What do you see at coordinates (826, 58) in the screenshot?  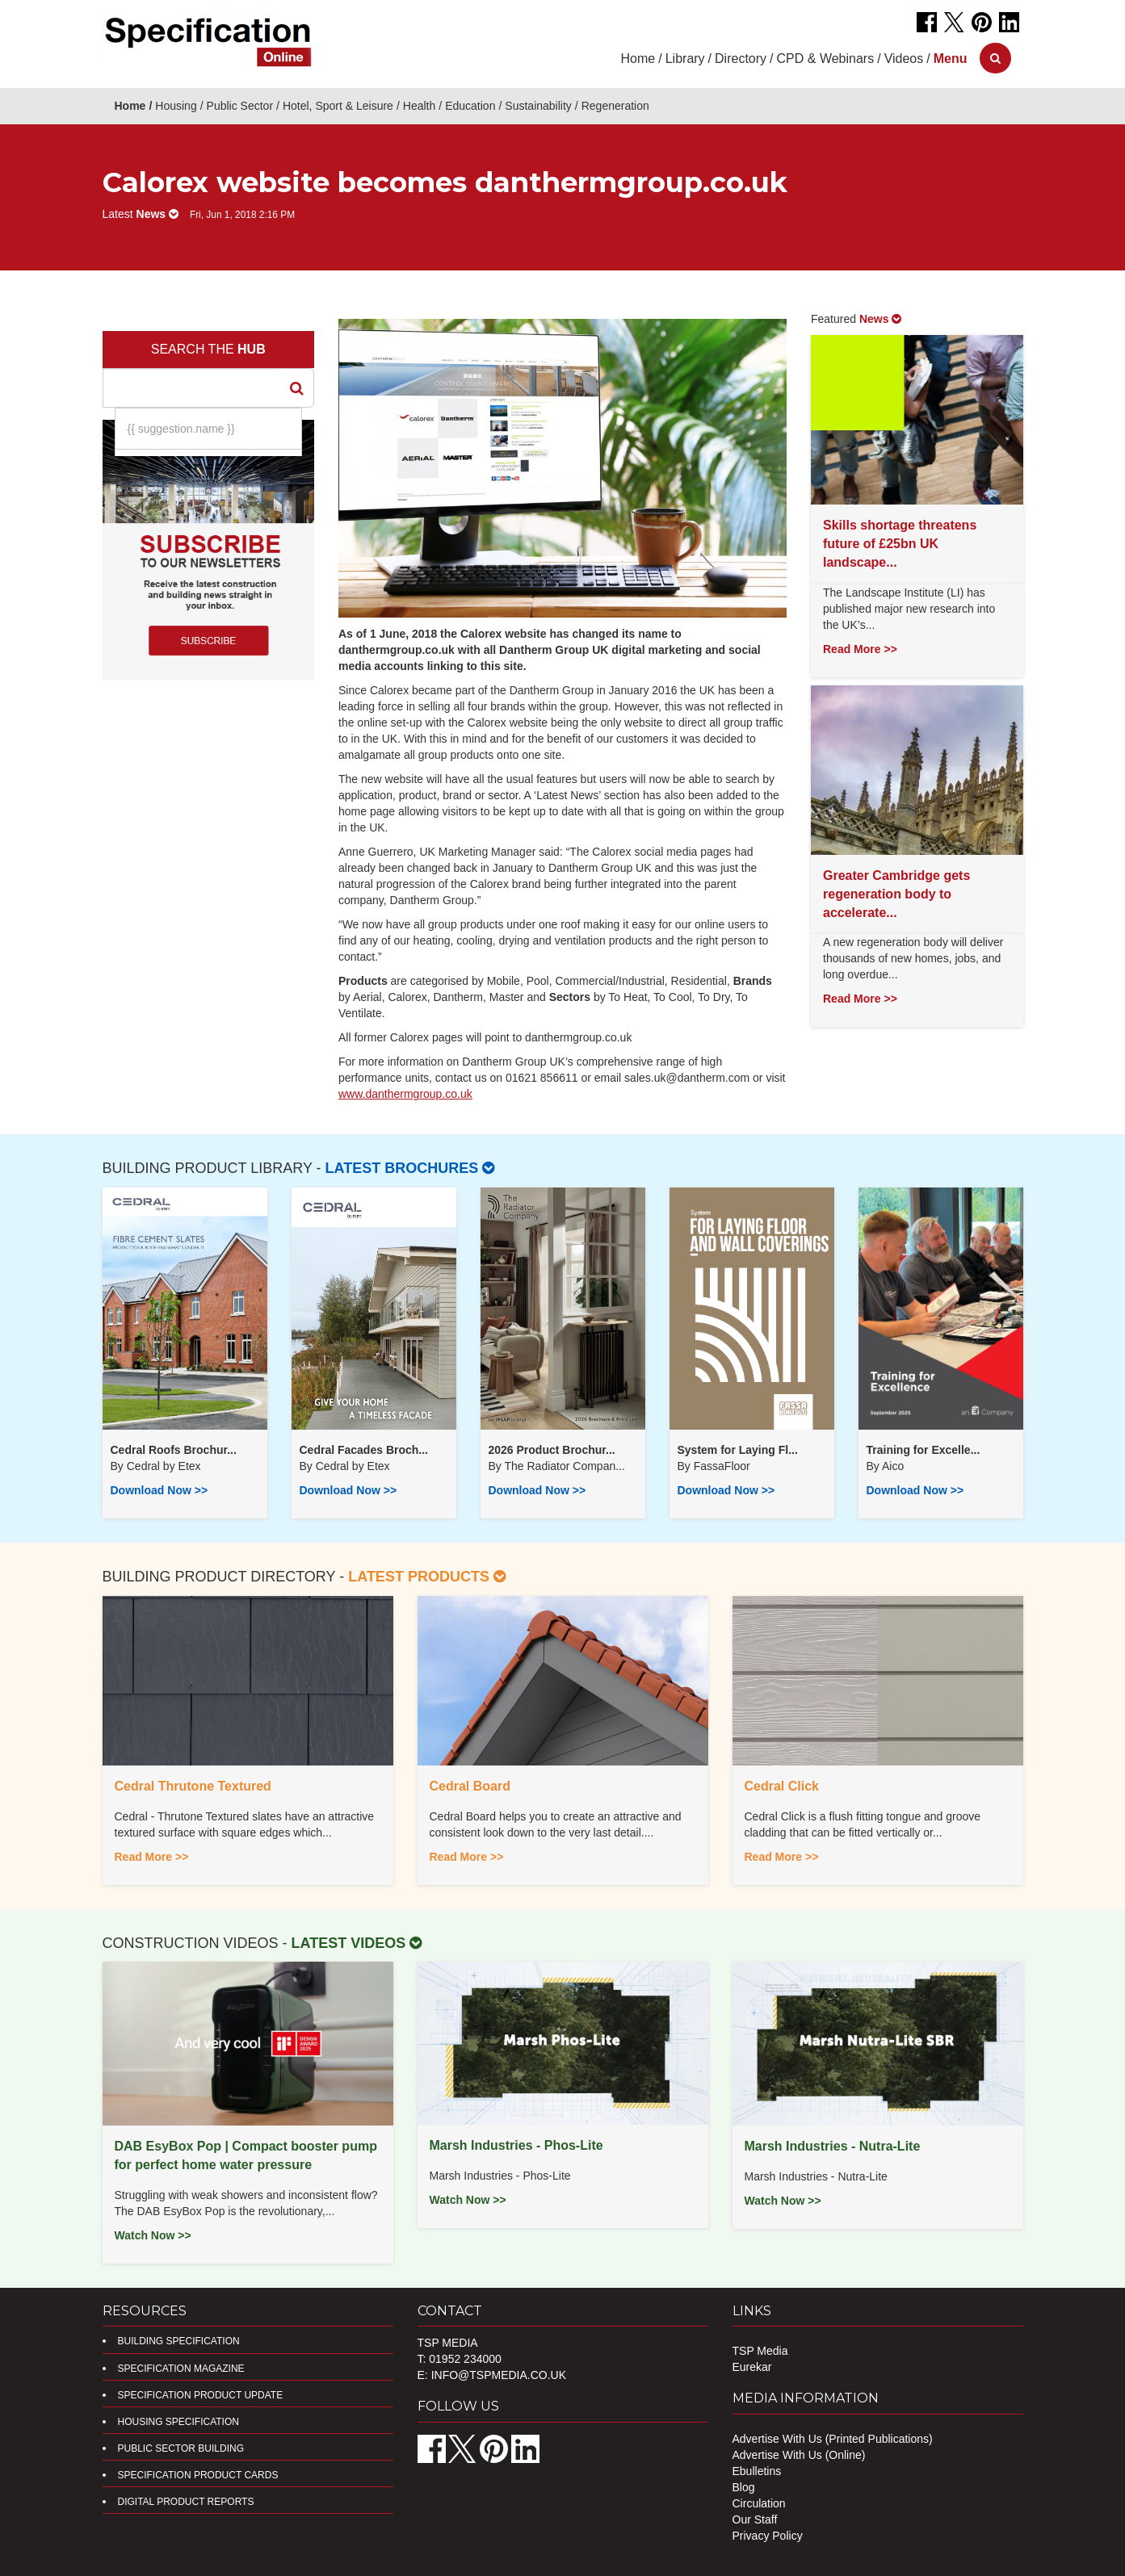 I see `CPD & Webinars [button]` at bounding box center [826, 58].